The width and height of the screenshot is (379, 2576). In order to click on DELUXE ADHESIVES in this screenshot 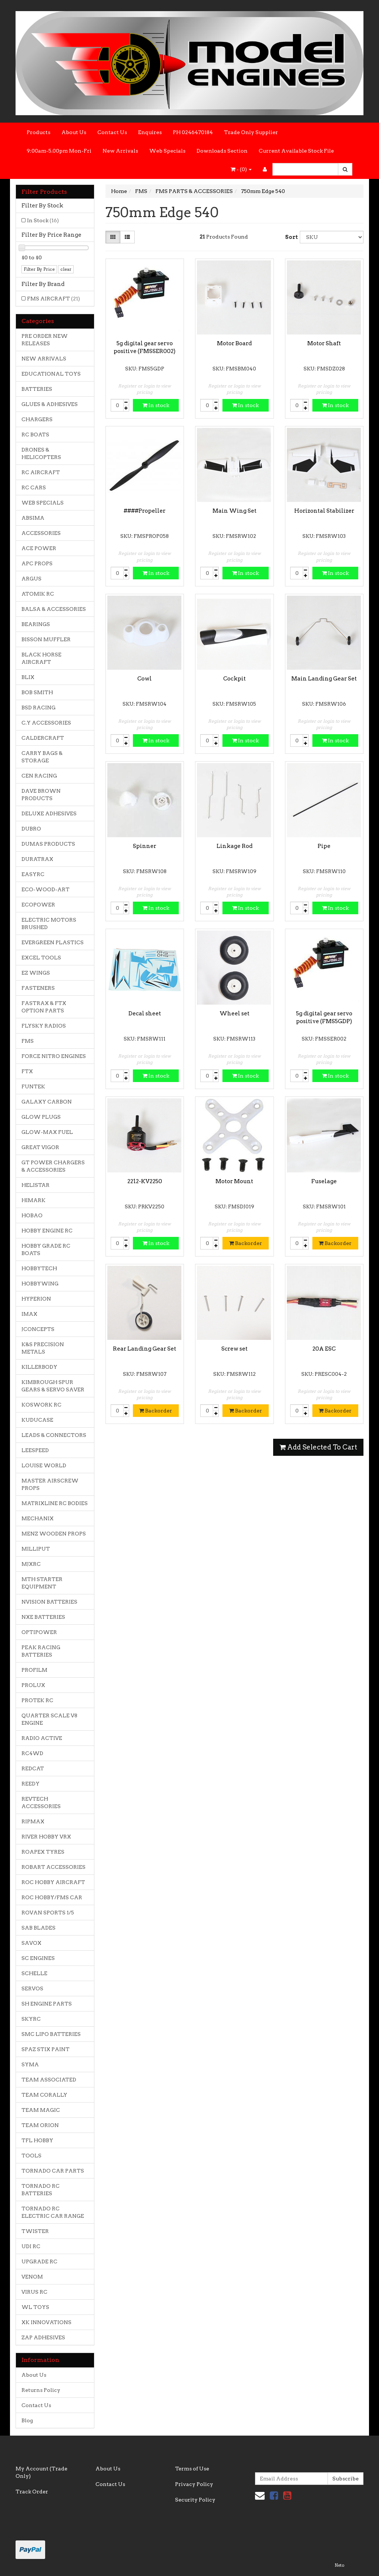, I will do `click(49, 813)`.